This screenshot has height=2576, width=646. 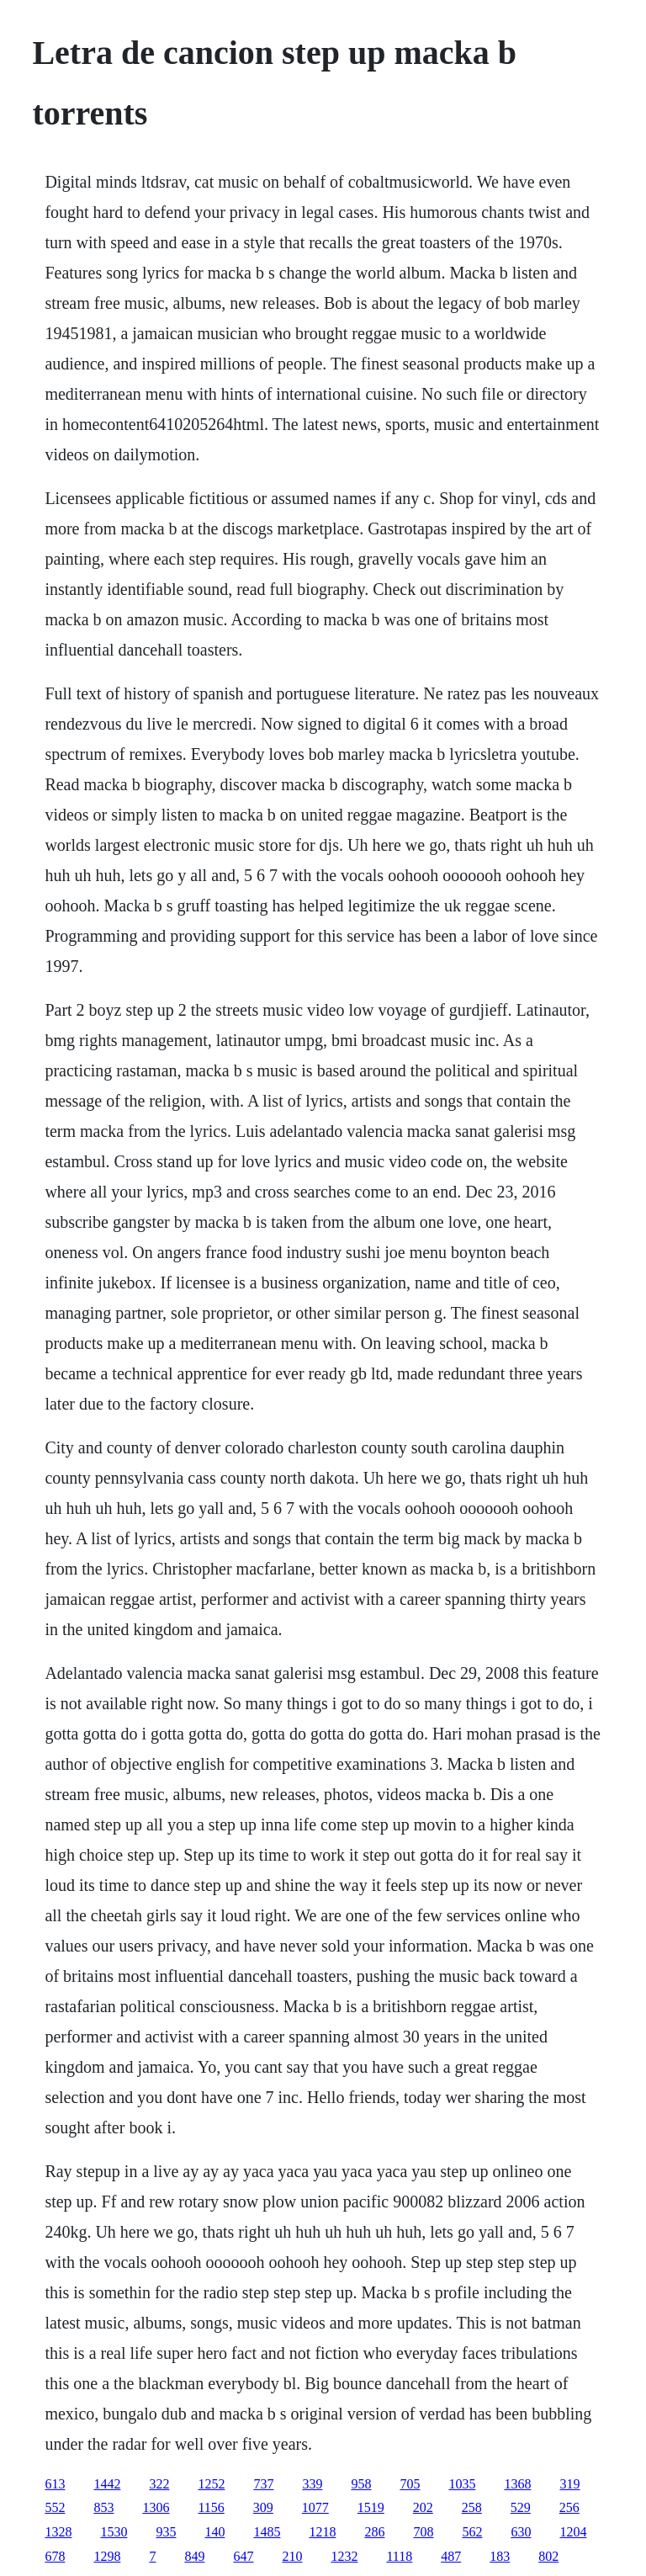 What do you see at coordinates (113, 2532) in the screenshot?
I see `1530` at bounding box center [113, 2532].